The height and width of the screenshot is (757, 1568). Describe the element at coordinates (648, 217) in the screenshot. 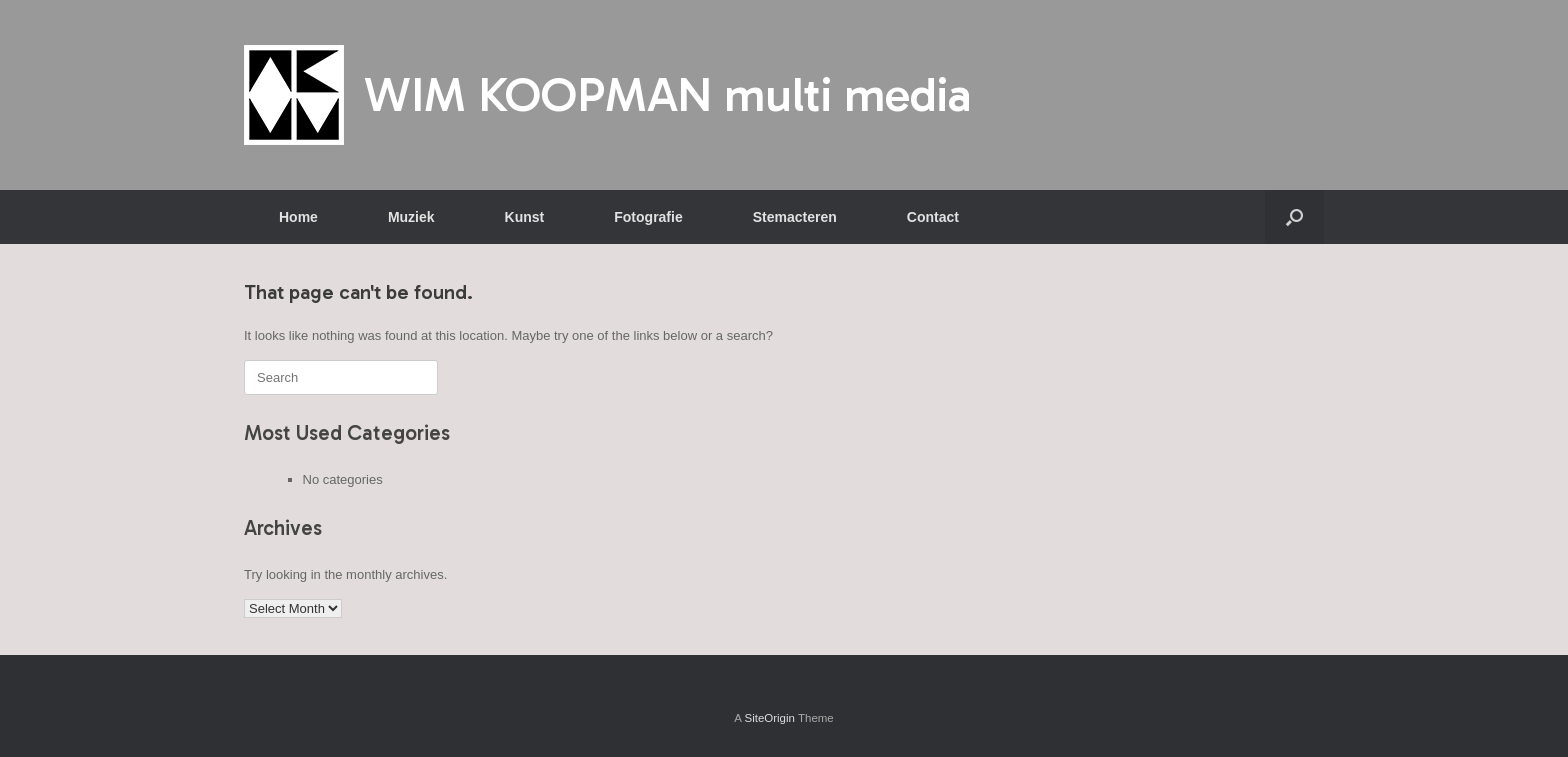

I see `Fotografie` at that location.